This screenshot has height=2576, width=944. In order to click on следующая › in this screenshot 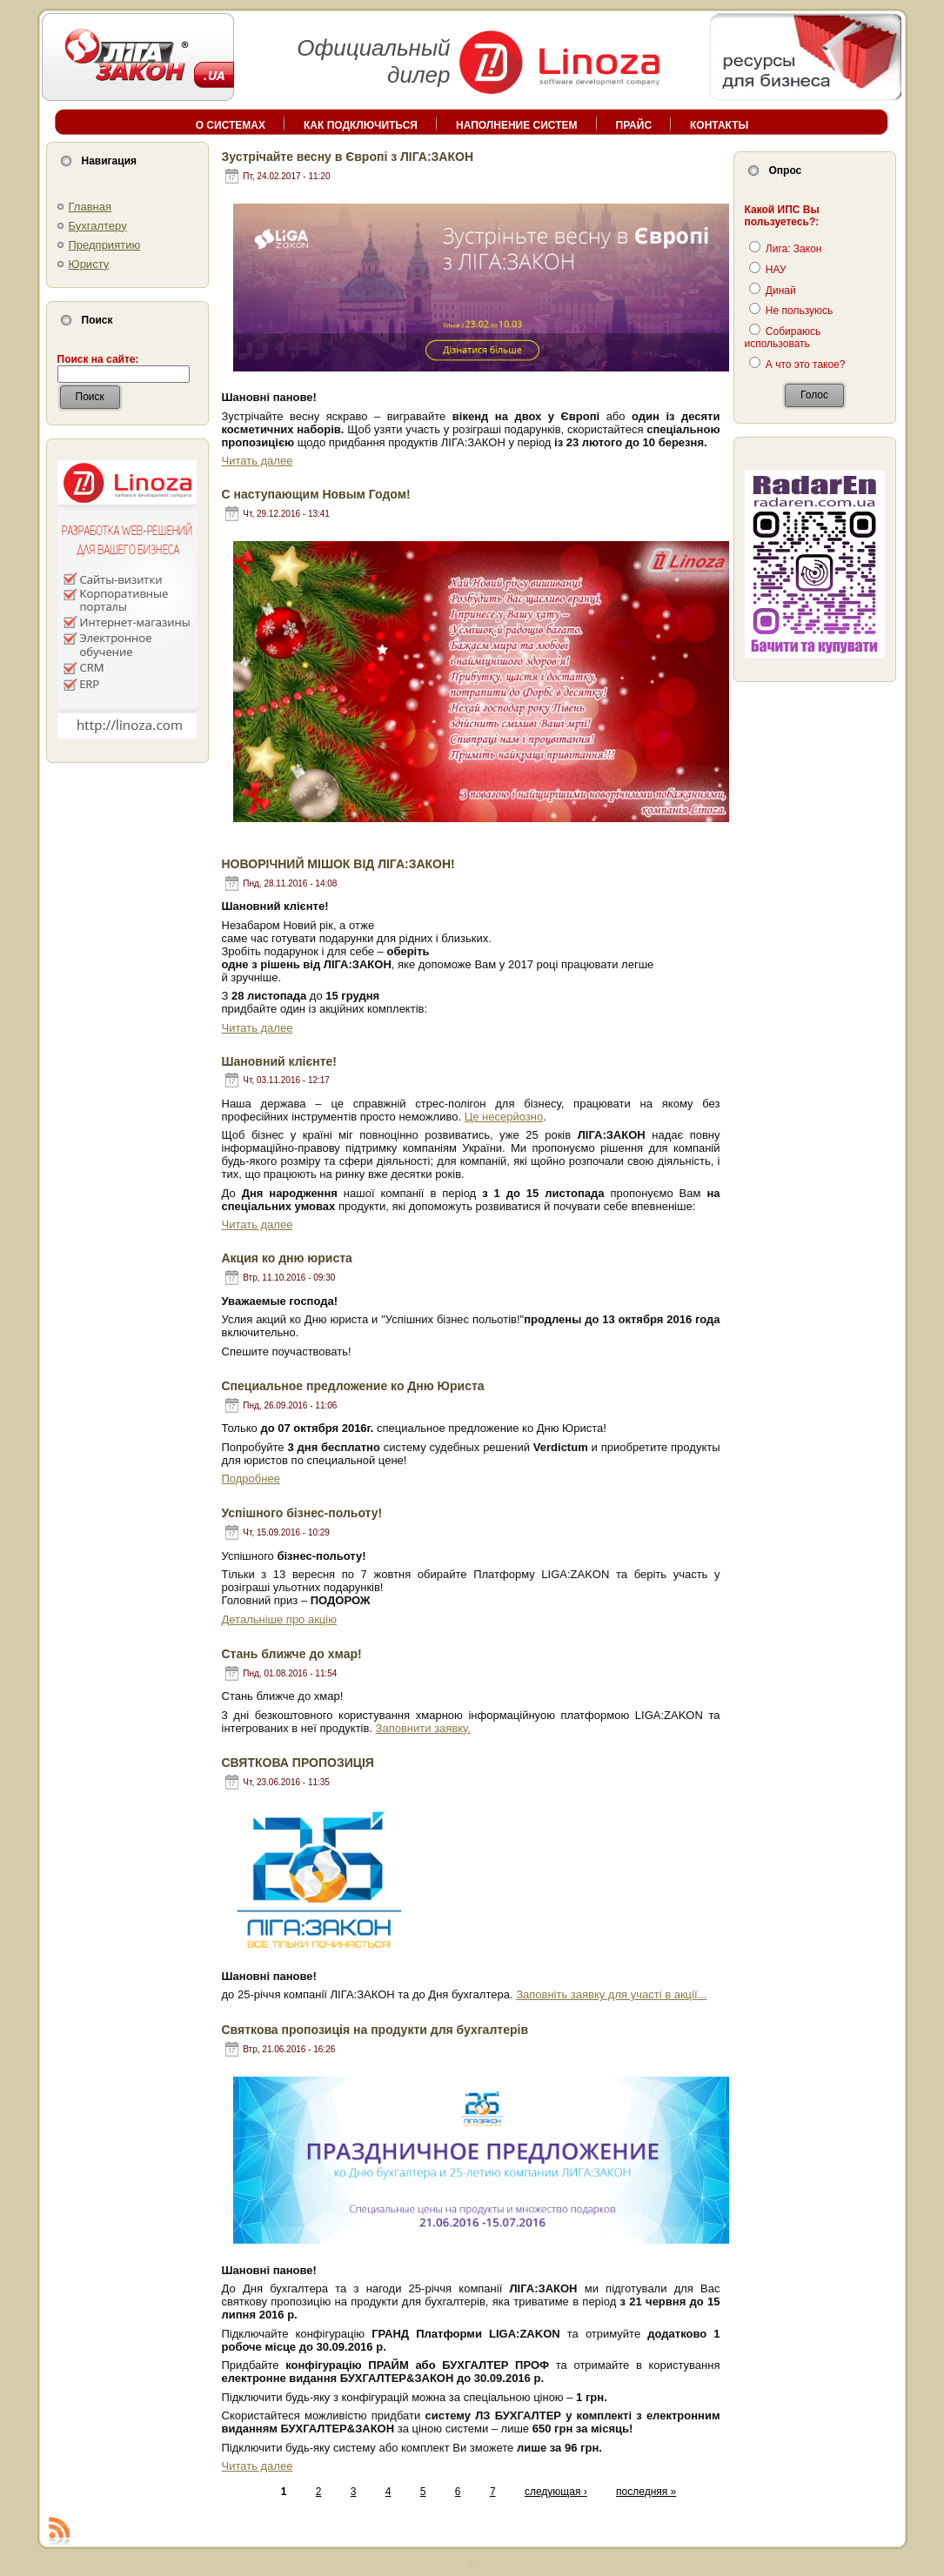, I will do `click(556, 2492)`.